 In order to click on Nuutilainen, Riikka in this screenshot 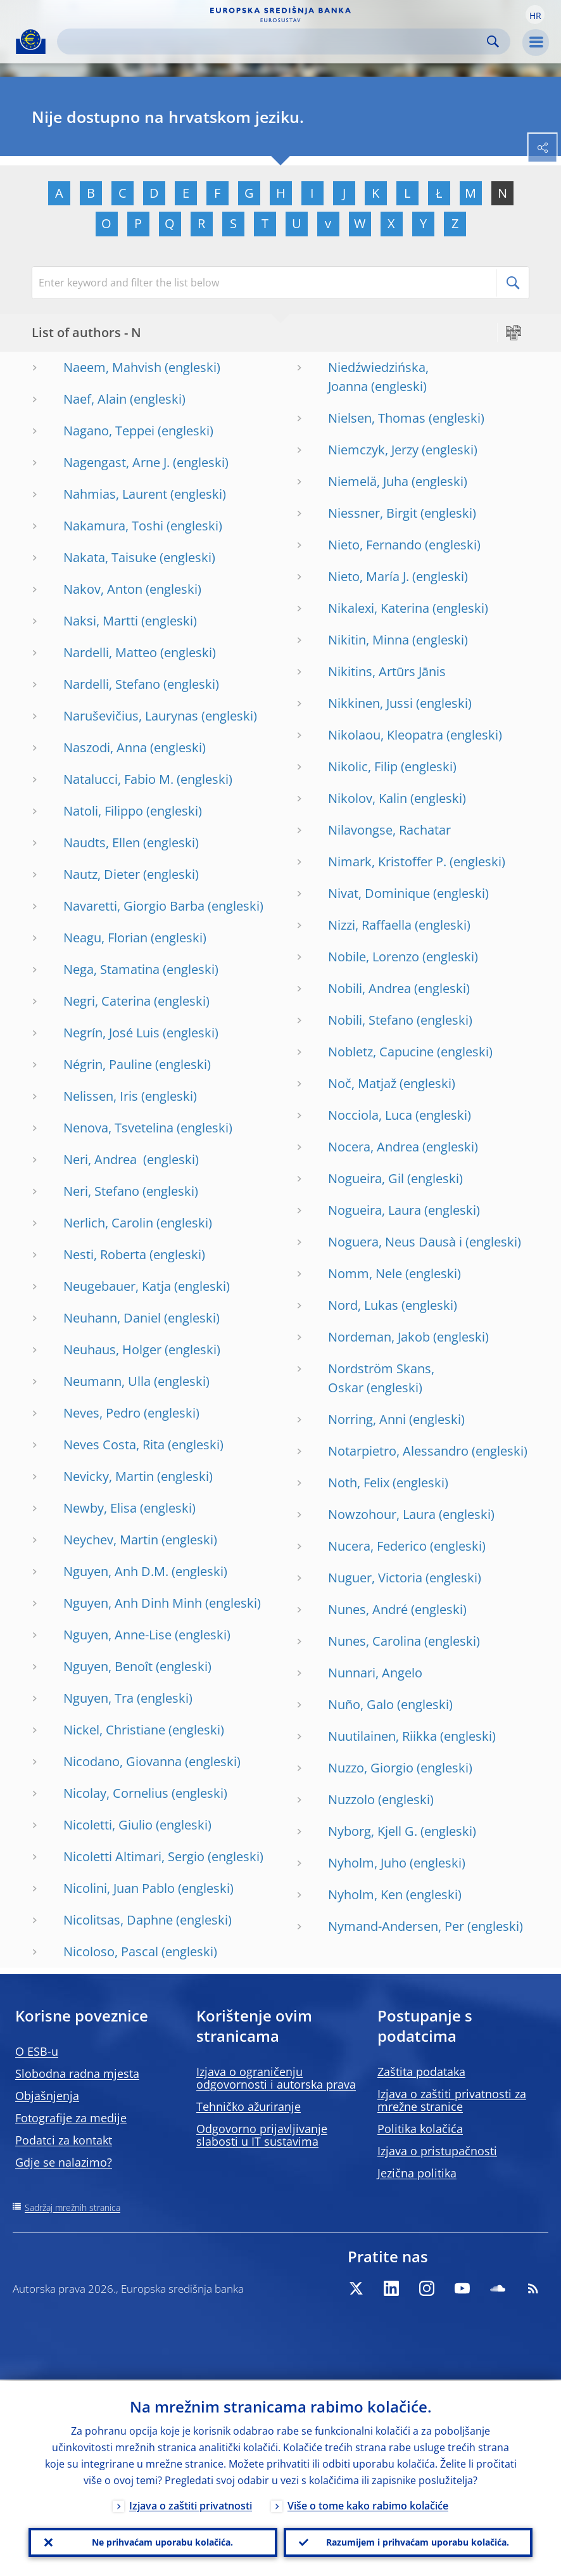, I will do `click(382, 1736)`.